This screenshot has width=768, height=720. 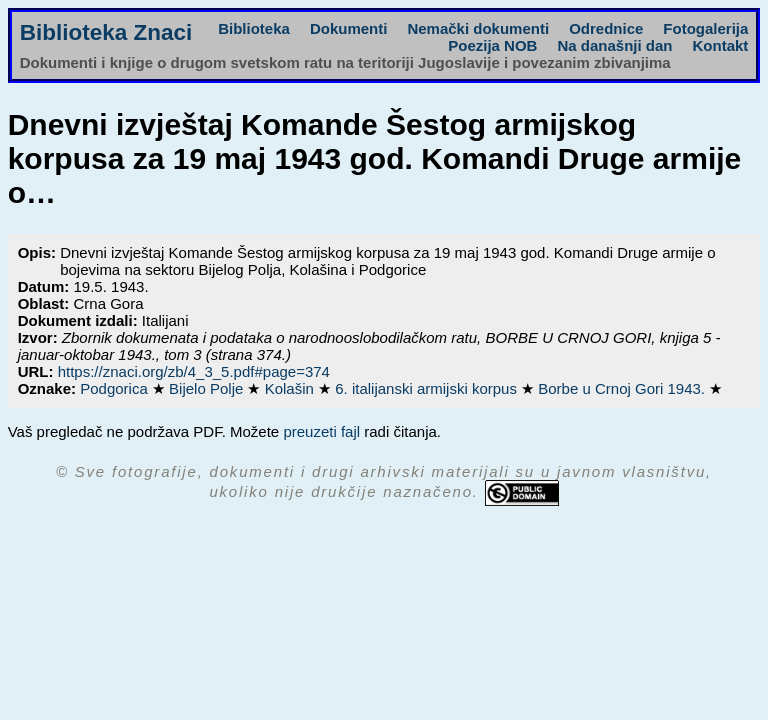 What do you see at coordinates (349, 28) in the screenshot?
I see `Dokumenti` at bounding box center [349, 28].